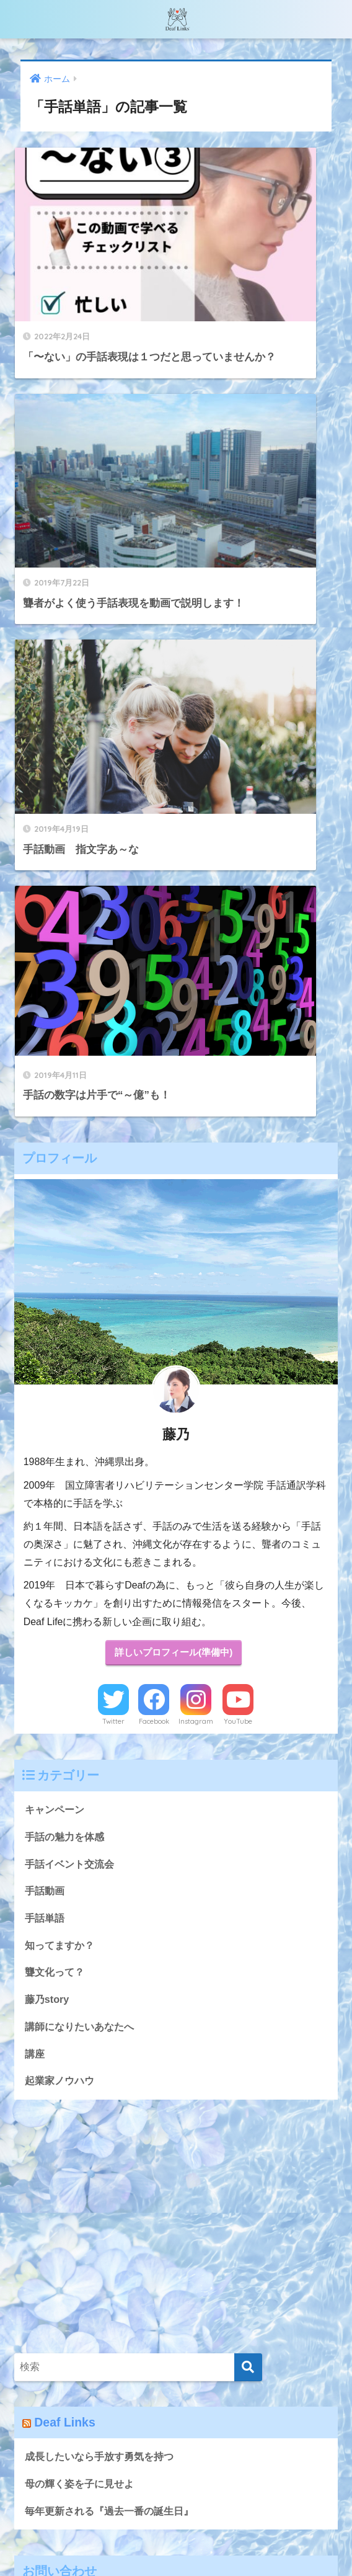  What do you see at coordinates (35, 1419) in the screenshot?
I see `講座` at bounding box center [35, 1419].